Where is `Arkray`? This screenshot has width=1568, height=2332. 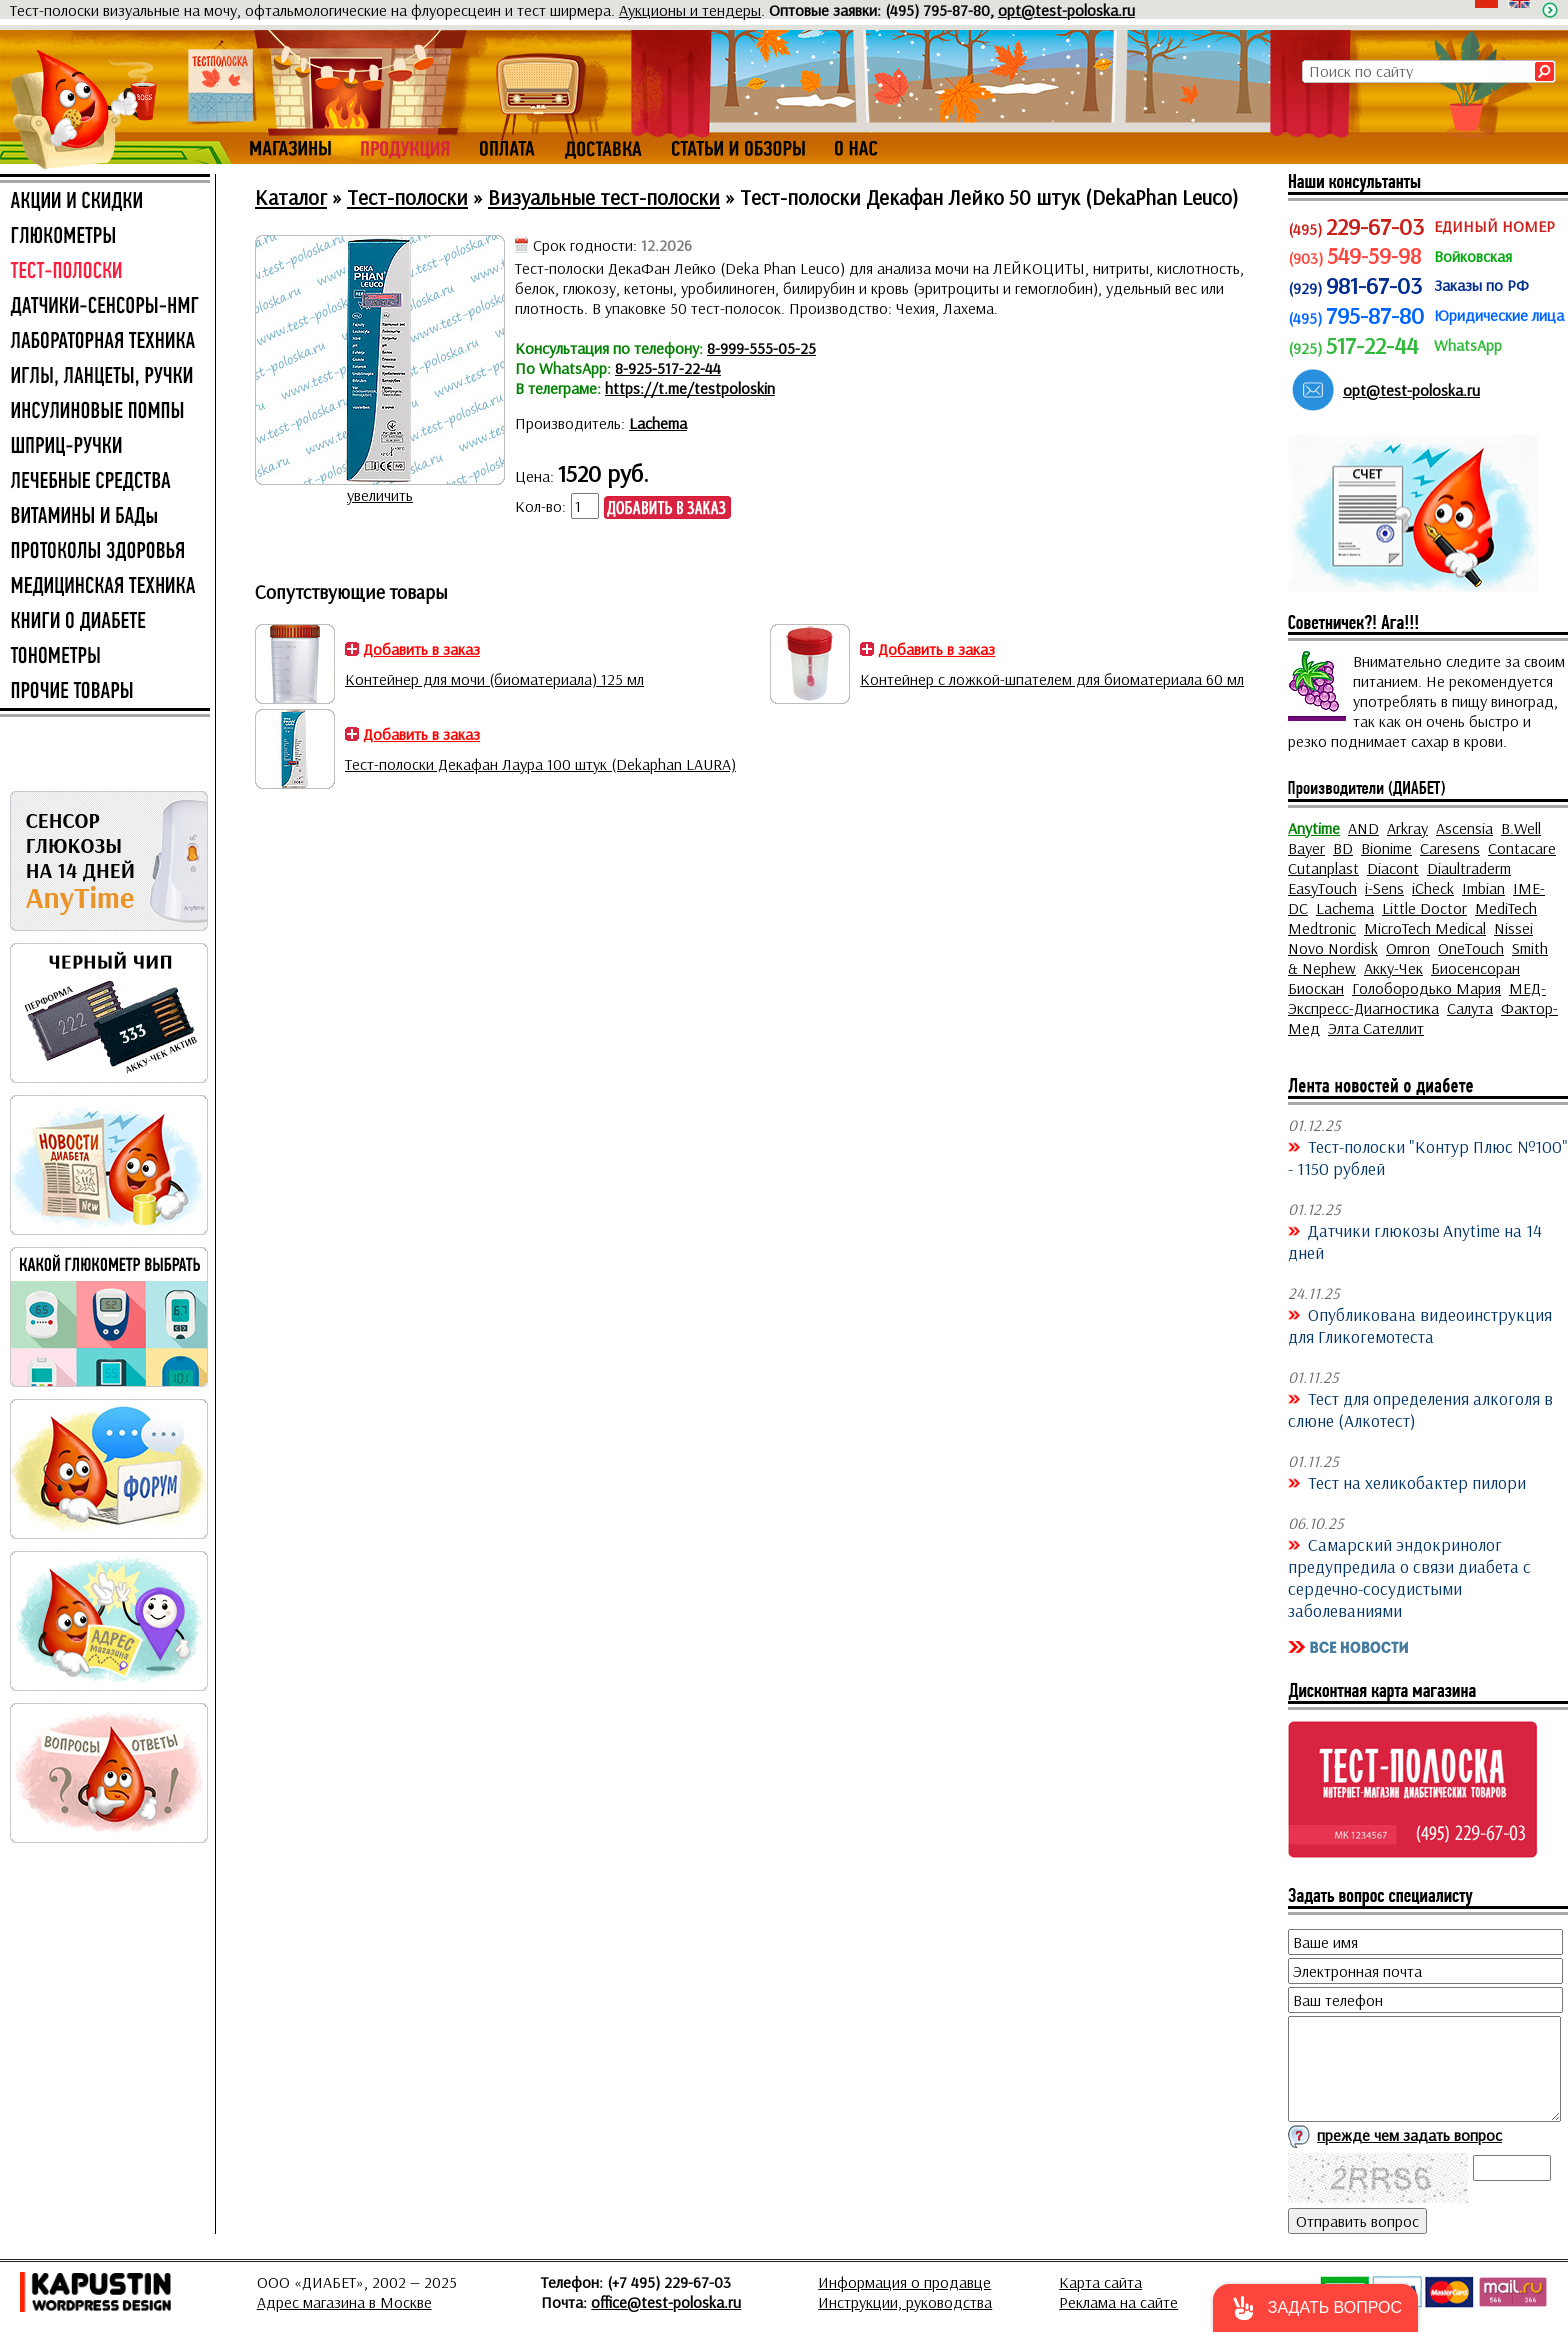
Arkray is located at coordinates (1407, 828).